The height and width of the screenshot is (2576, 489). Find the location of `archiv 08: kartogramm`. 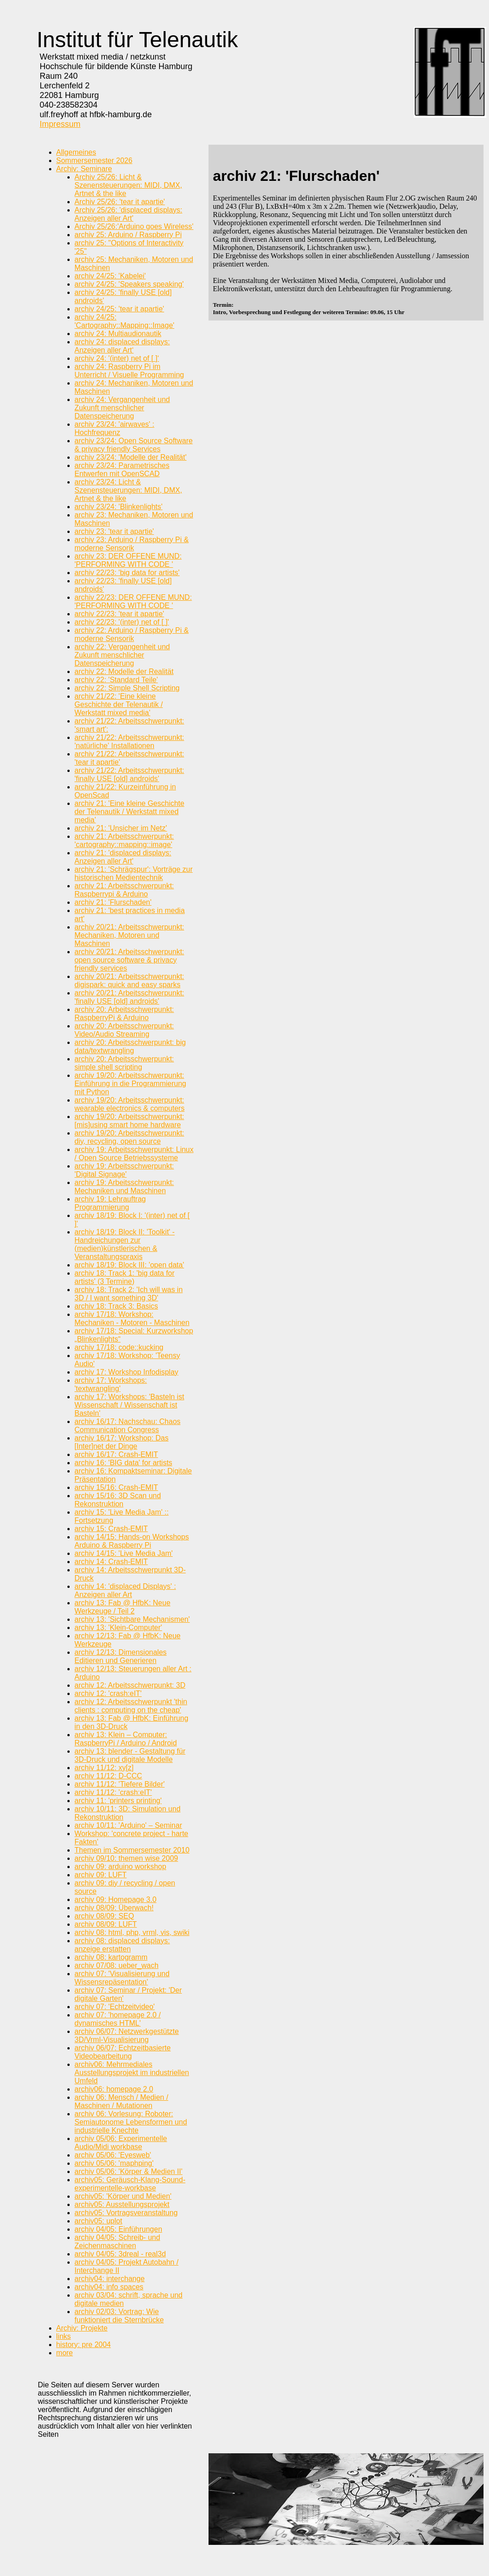

archiv 08: kartogramm is located at coordinates (111, 1957).